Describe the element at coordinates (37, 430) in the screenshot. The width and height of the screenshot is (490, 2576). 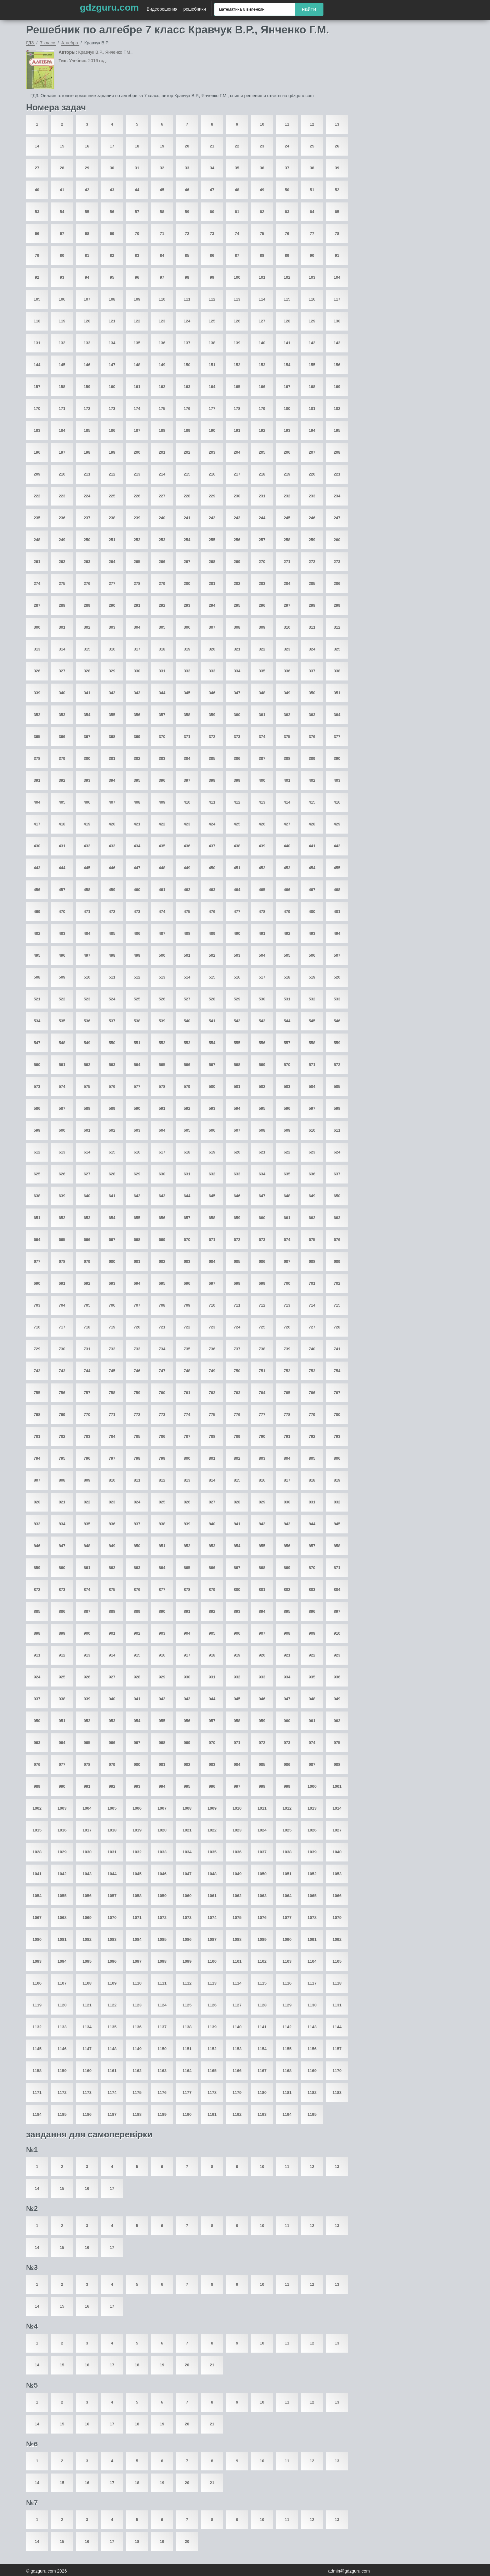
I see `183` at that location.